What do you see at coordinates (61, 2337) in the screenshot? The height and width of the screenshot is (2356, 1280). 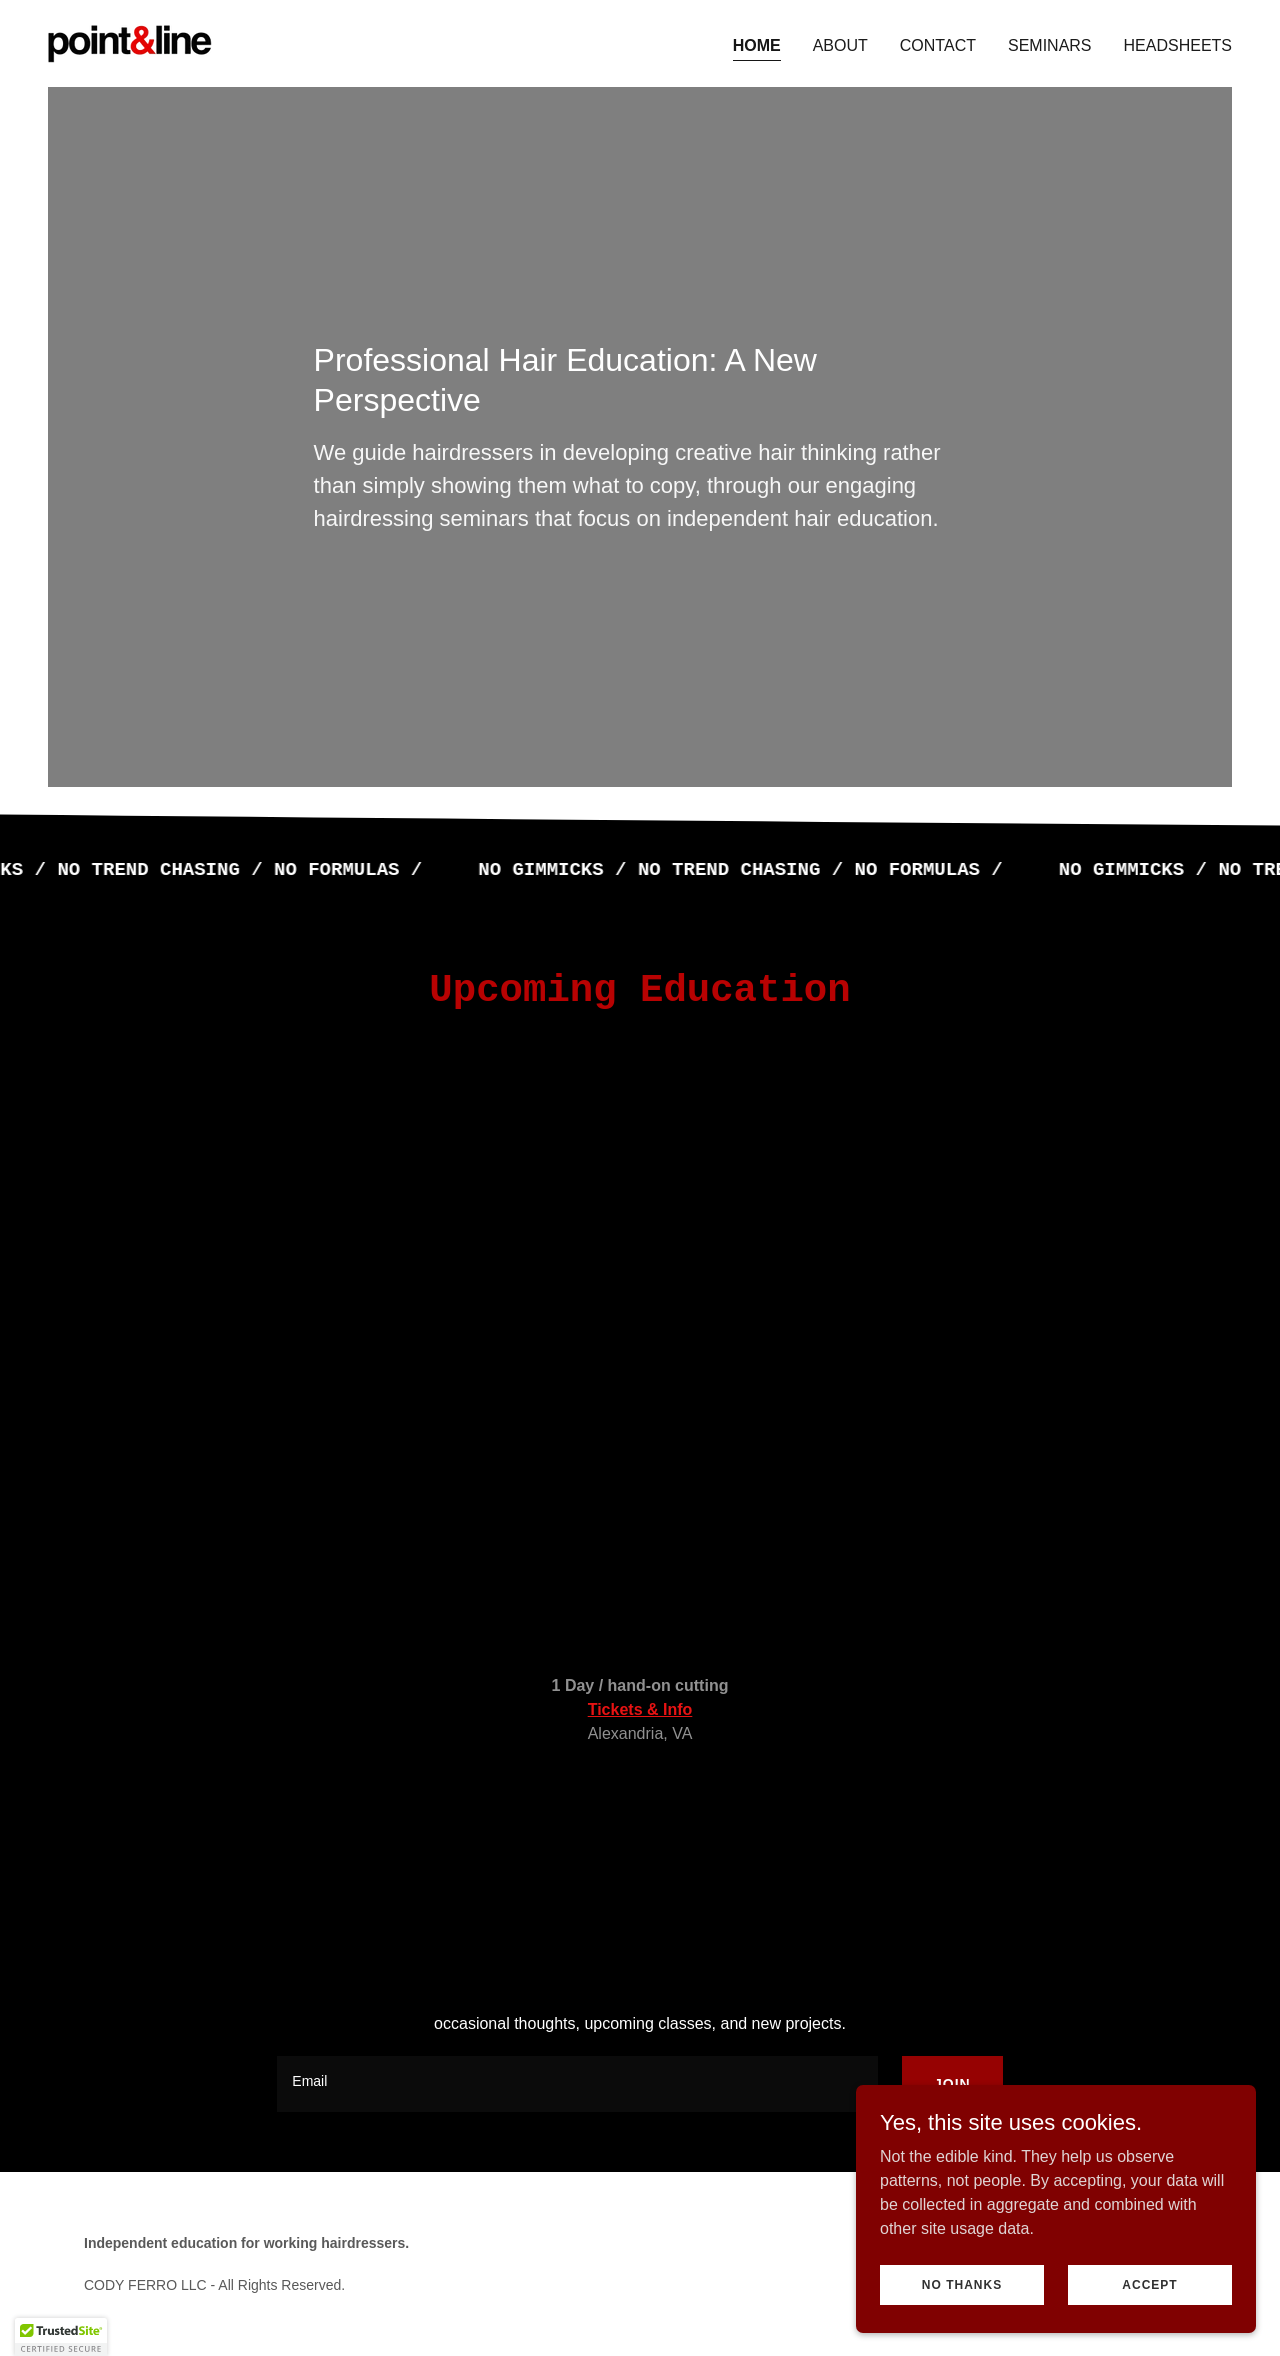 I see `[button]` at bounding box center [61, 2337].